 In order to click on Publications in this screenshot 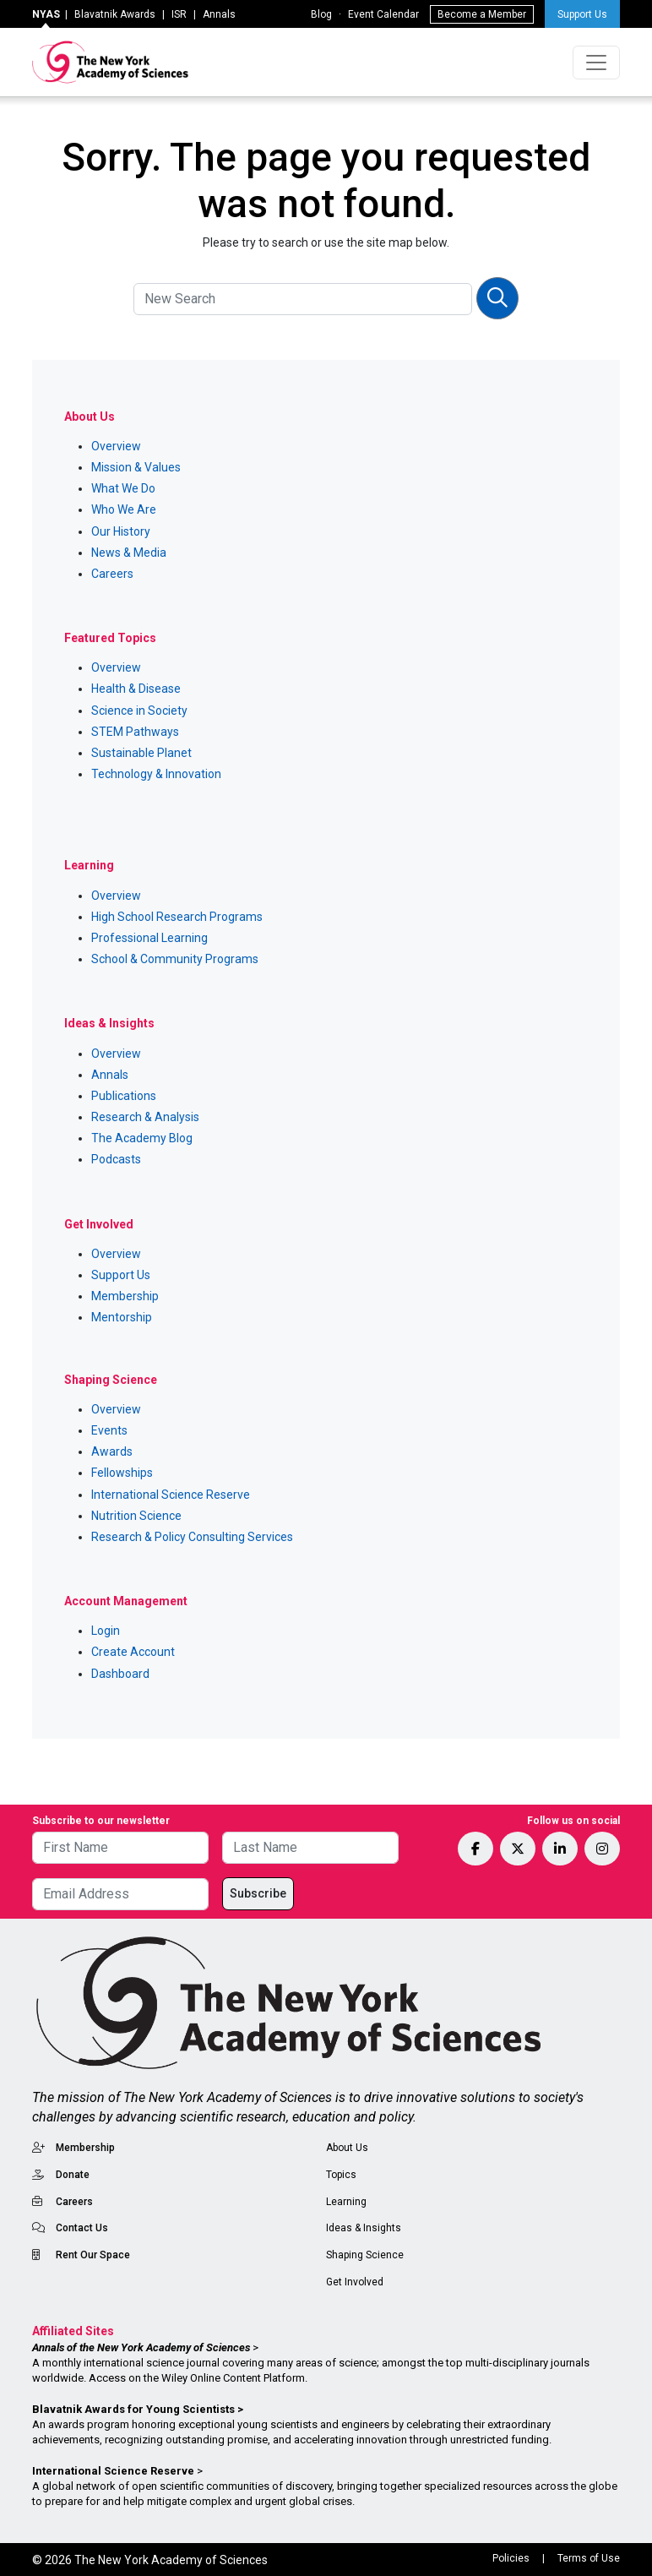, I will do `click(123, 1096)`.